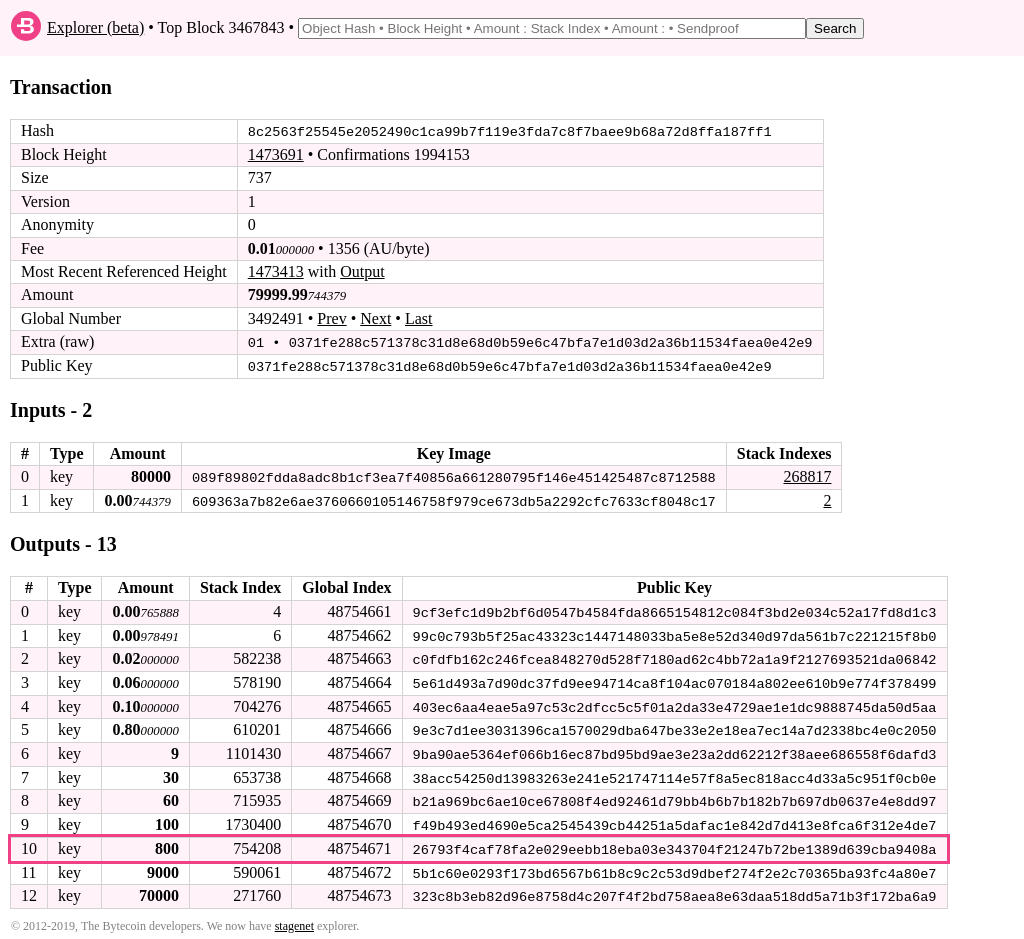 The height and width of the screenshot is (939, 1024). Describe the element at coordinates (331, 318) in the screenshot. I see `Prev` at that location.